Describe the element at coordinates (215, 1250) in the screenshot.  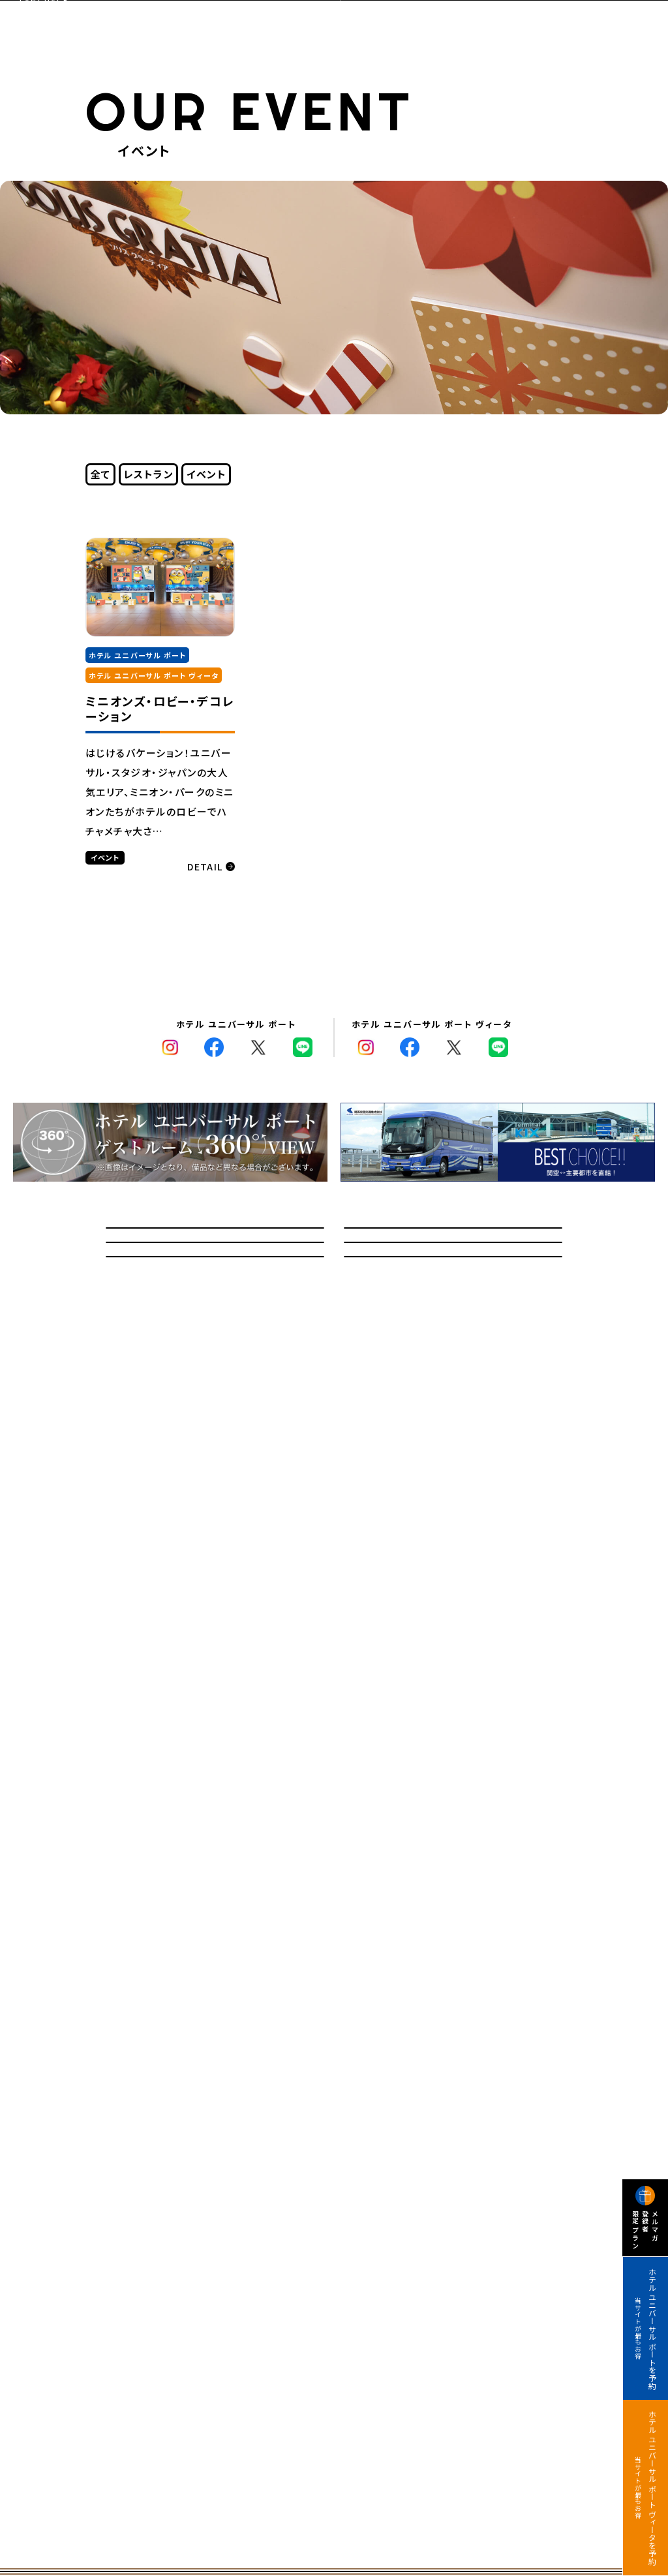
I see `問い合わせ/よくあるご質問` at that location.